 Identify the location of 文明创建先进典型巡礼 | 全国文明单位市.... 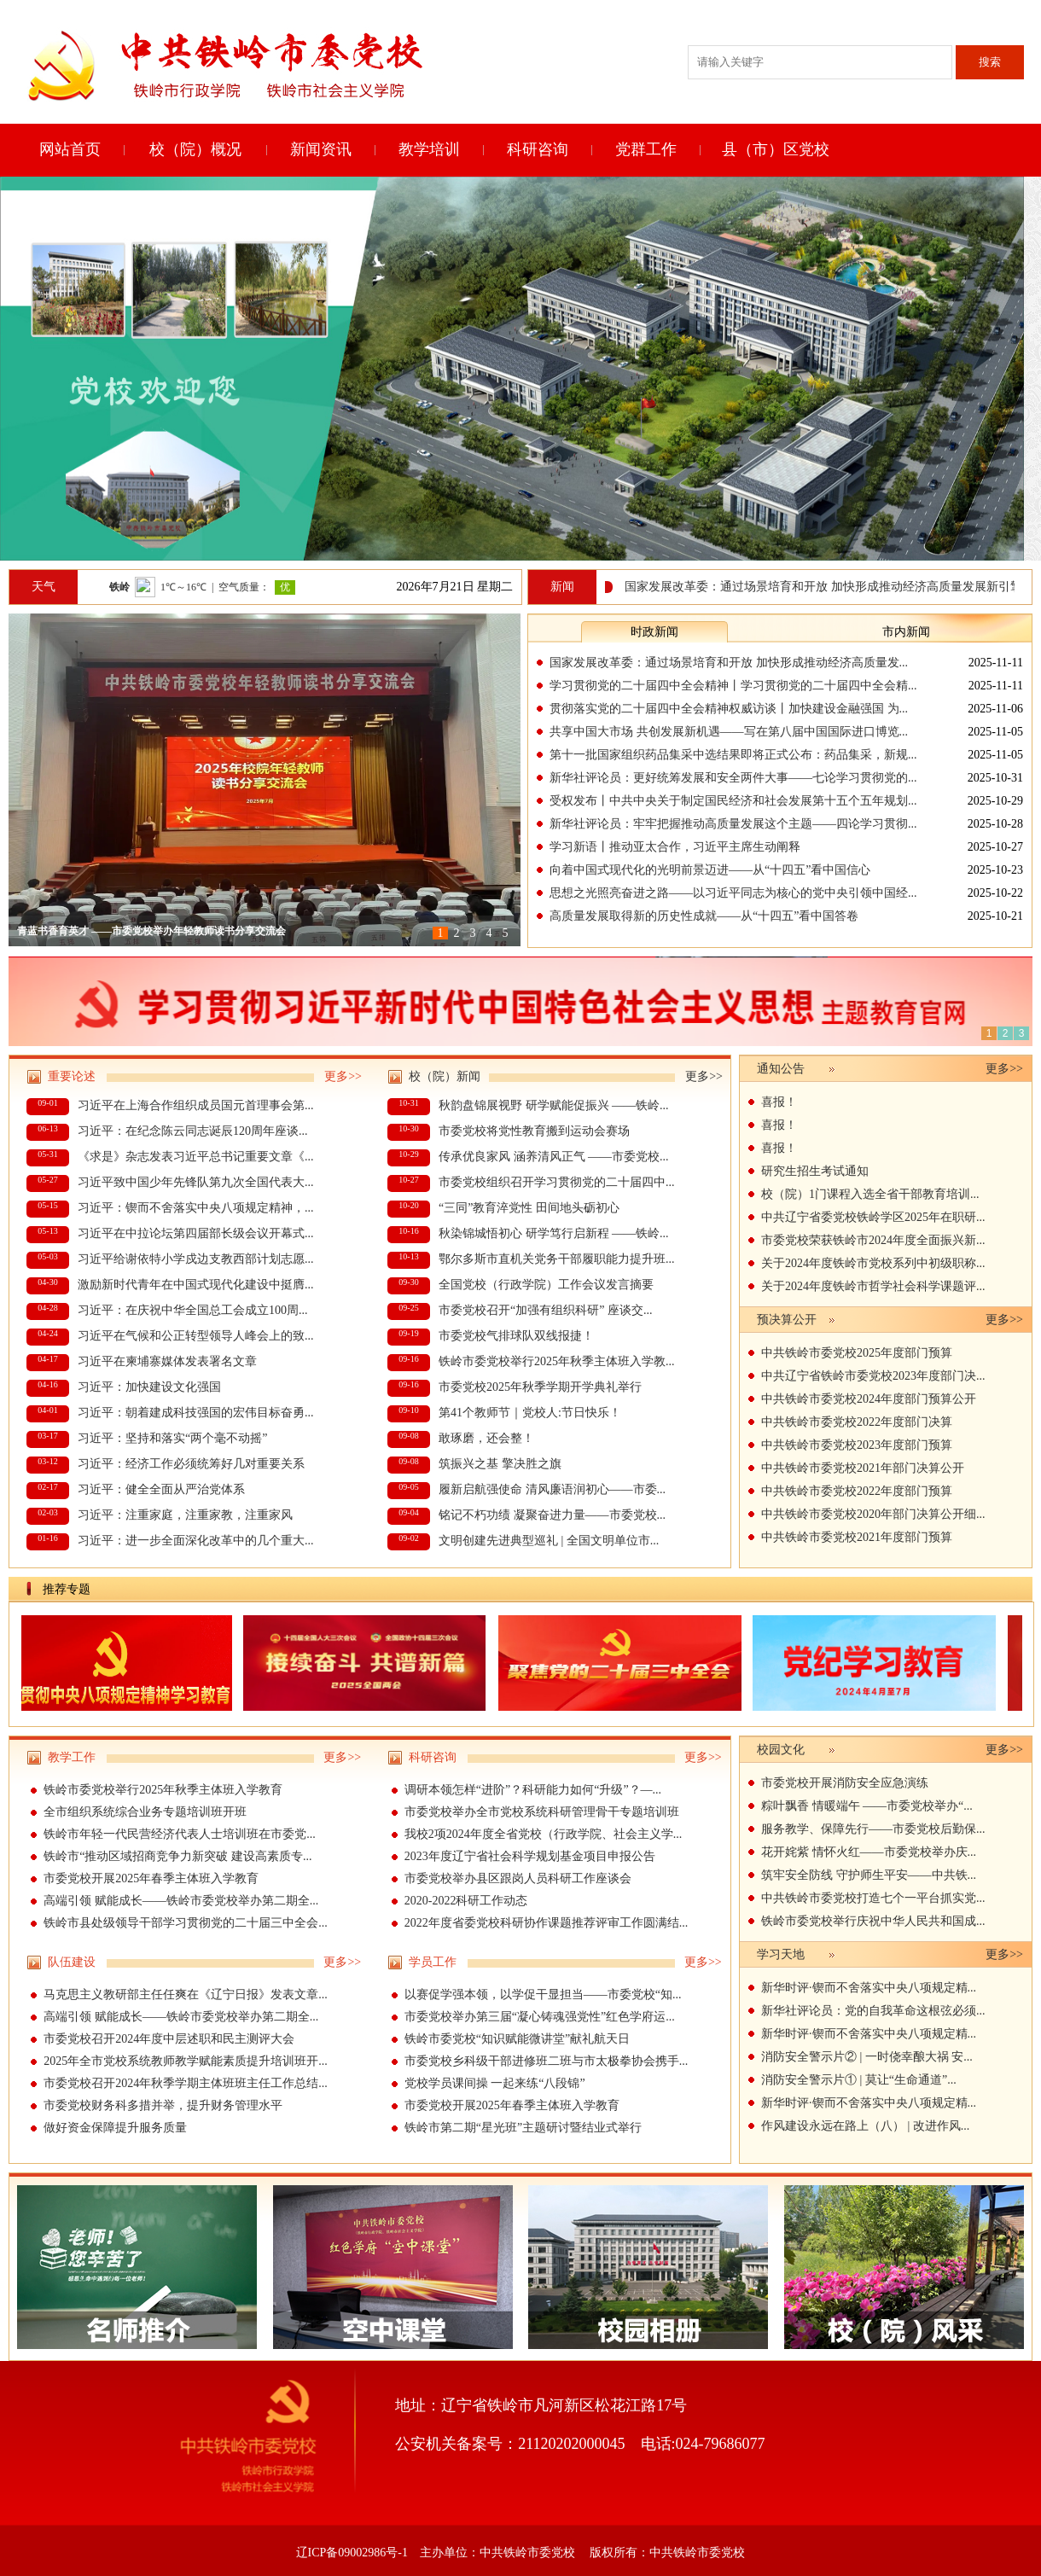
(549, 1540).